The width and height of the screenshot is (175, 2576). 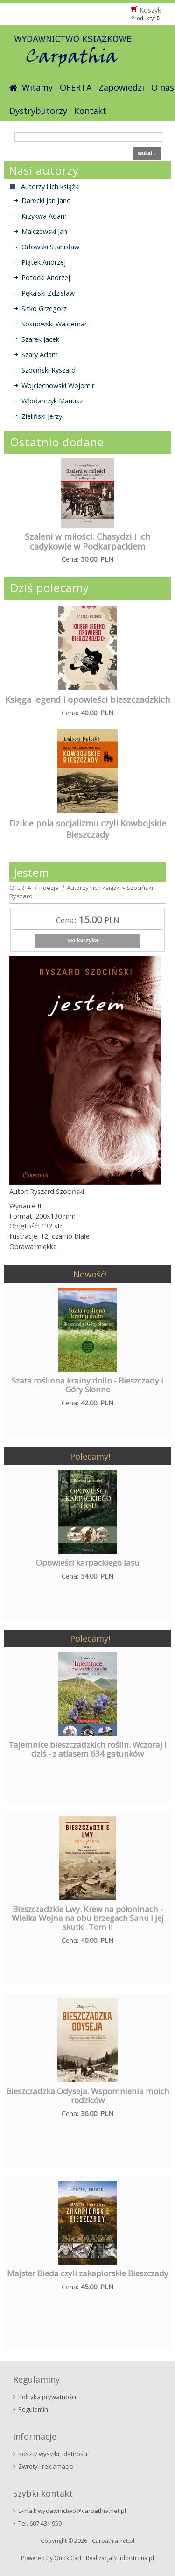 What do you see at coordinates (94, 887) in the screenshot?
I see `Autorzy i ich książki` at bounding box center [94, 887].